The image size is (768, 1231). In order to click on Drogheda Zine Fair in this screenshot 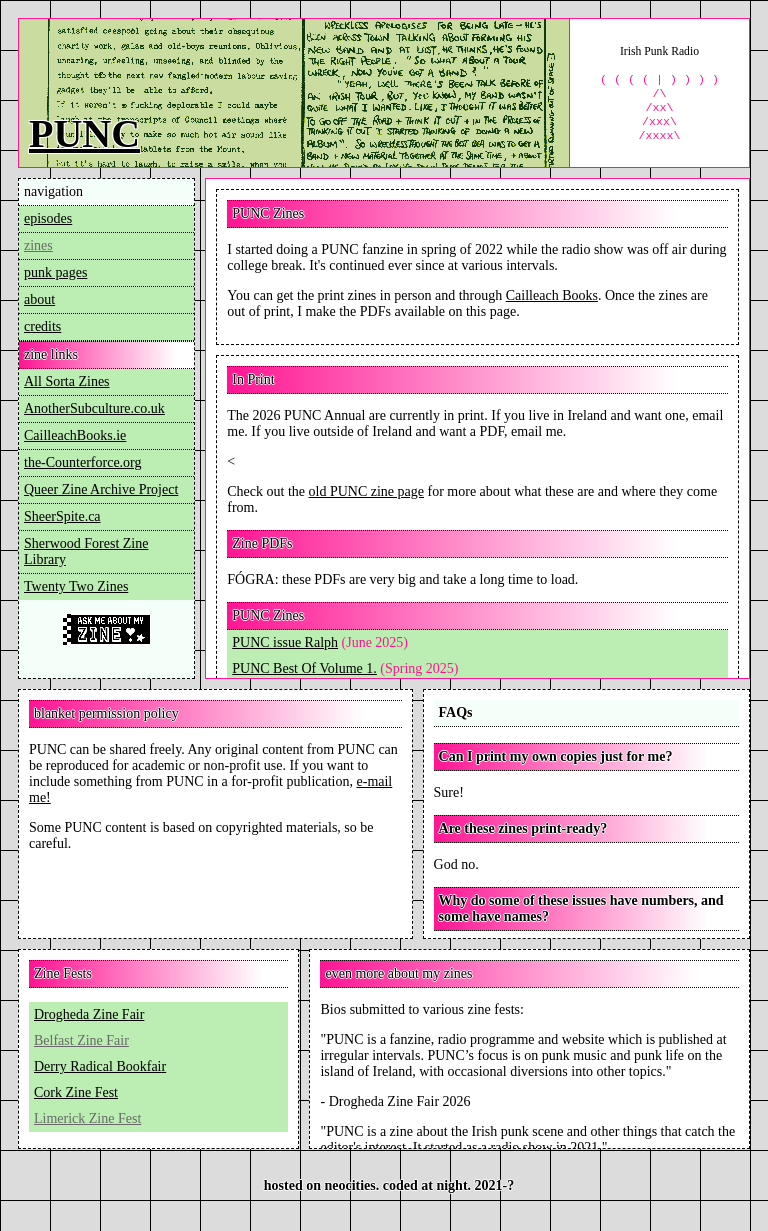, I will do `click(89, 1014)`.